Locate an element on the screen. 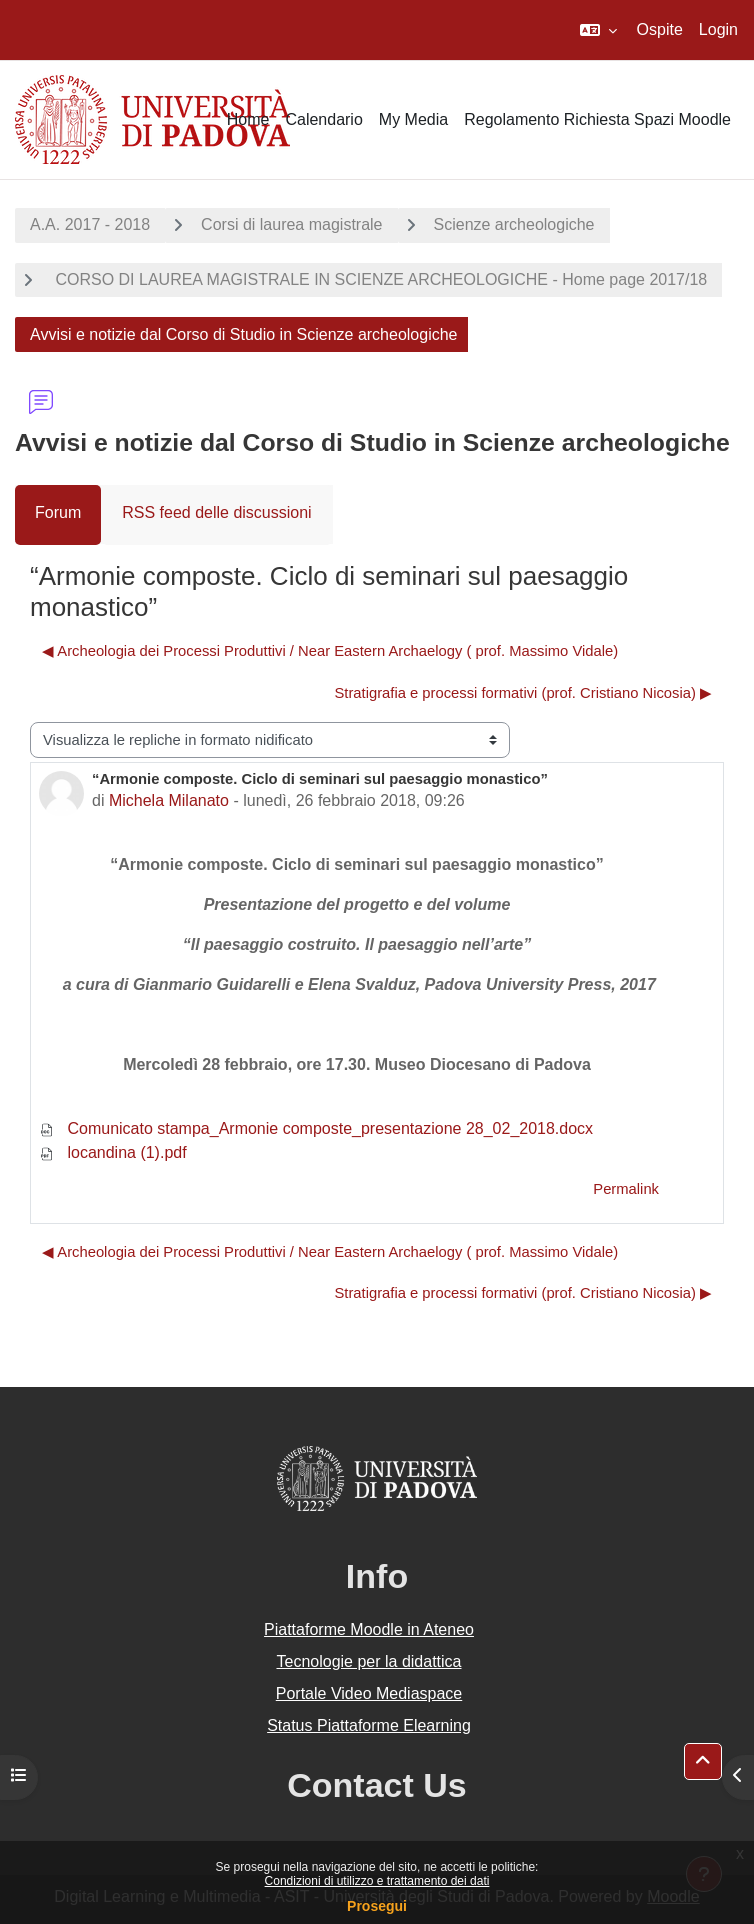  locandina (1).pdf [Allegato locandina (1).pdf] is located at coordinates (113, 1152).